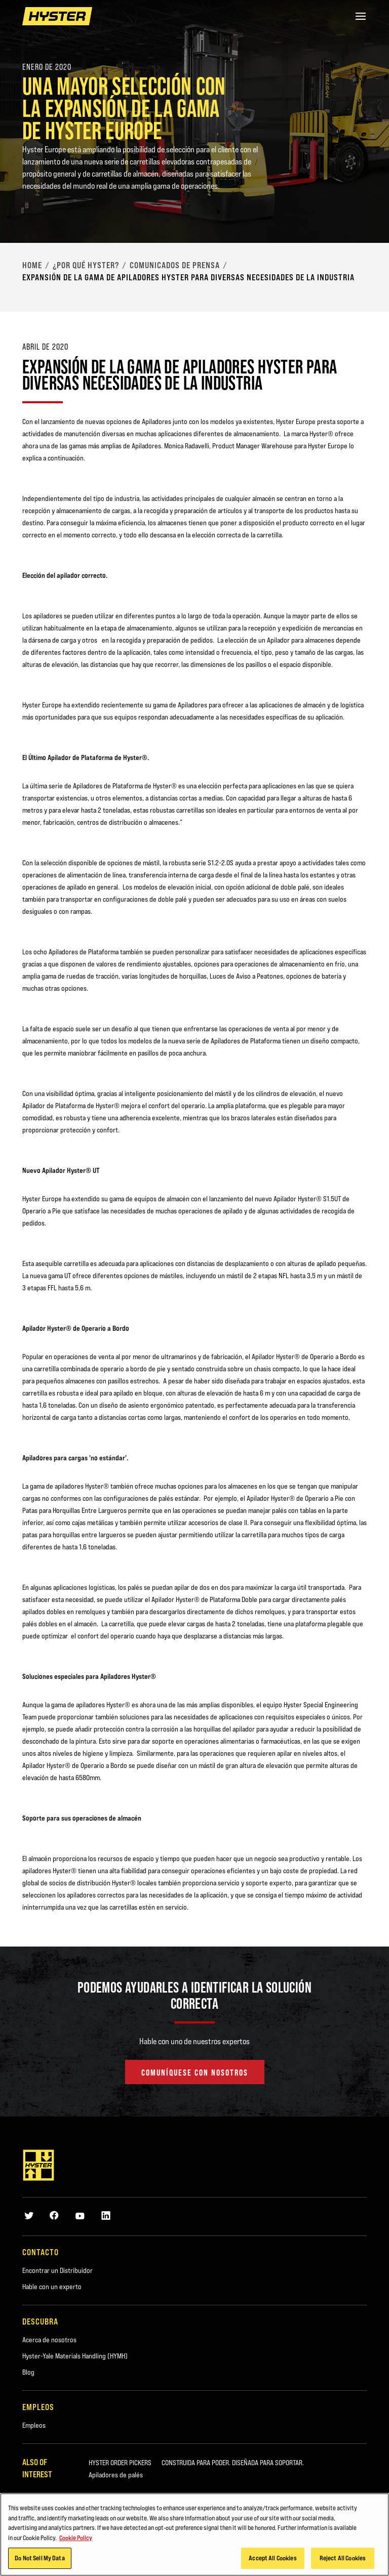 Image resolution: width=389 pixels, height=2576 pixels. I want to click on Blog, so click(28, 2372).